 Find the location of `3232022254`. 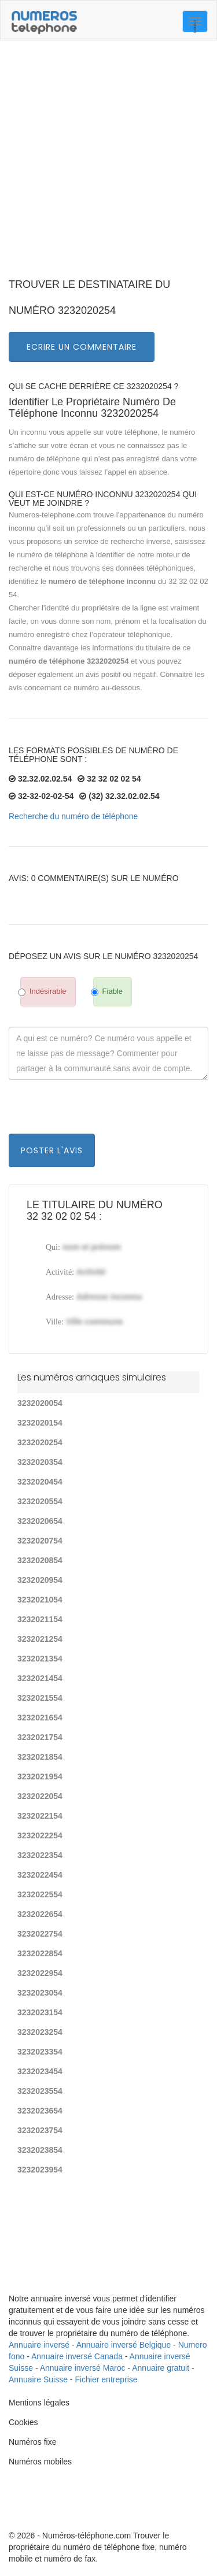

3232022254 is located at coordinates (39, 1835).